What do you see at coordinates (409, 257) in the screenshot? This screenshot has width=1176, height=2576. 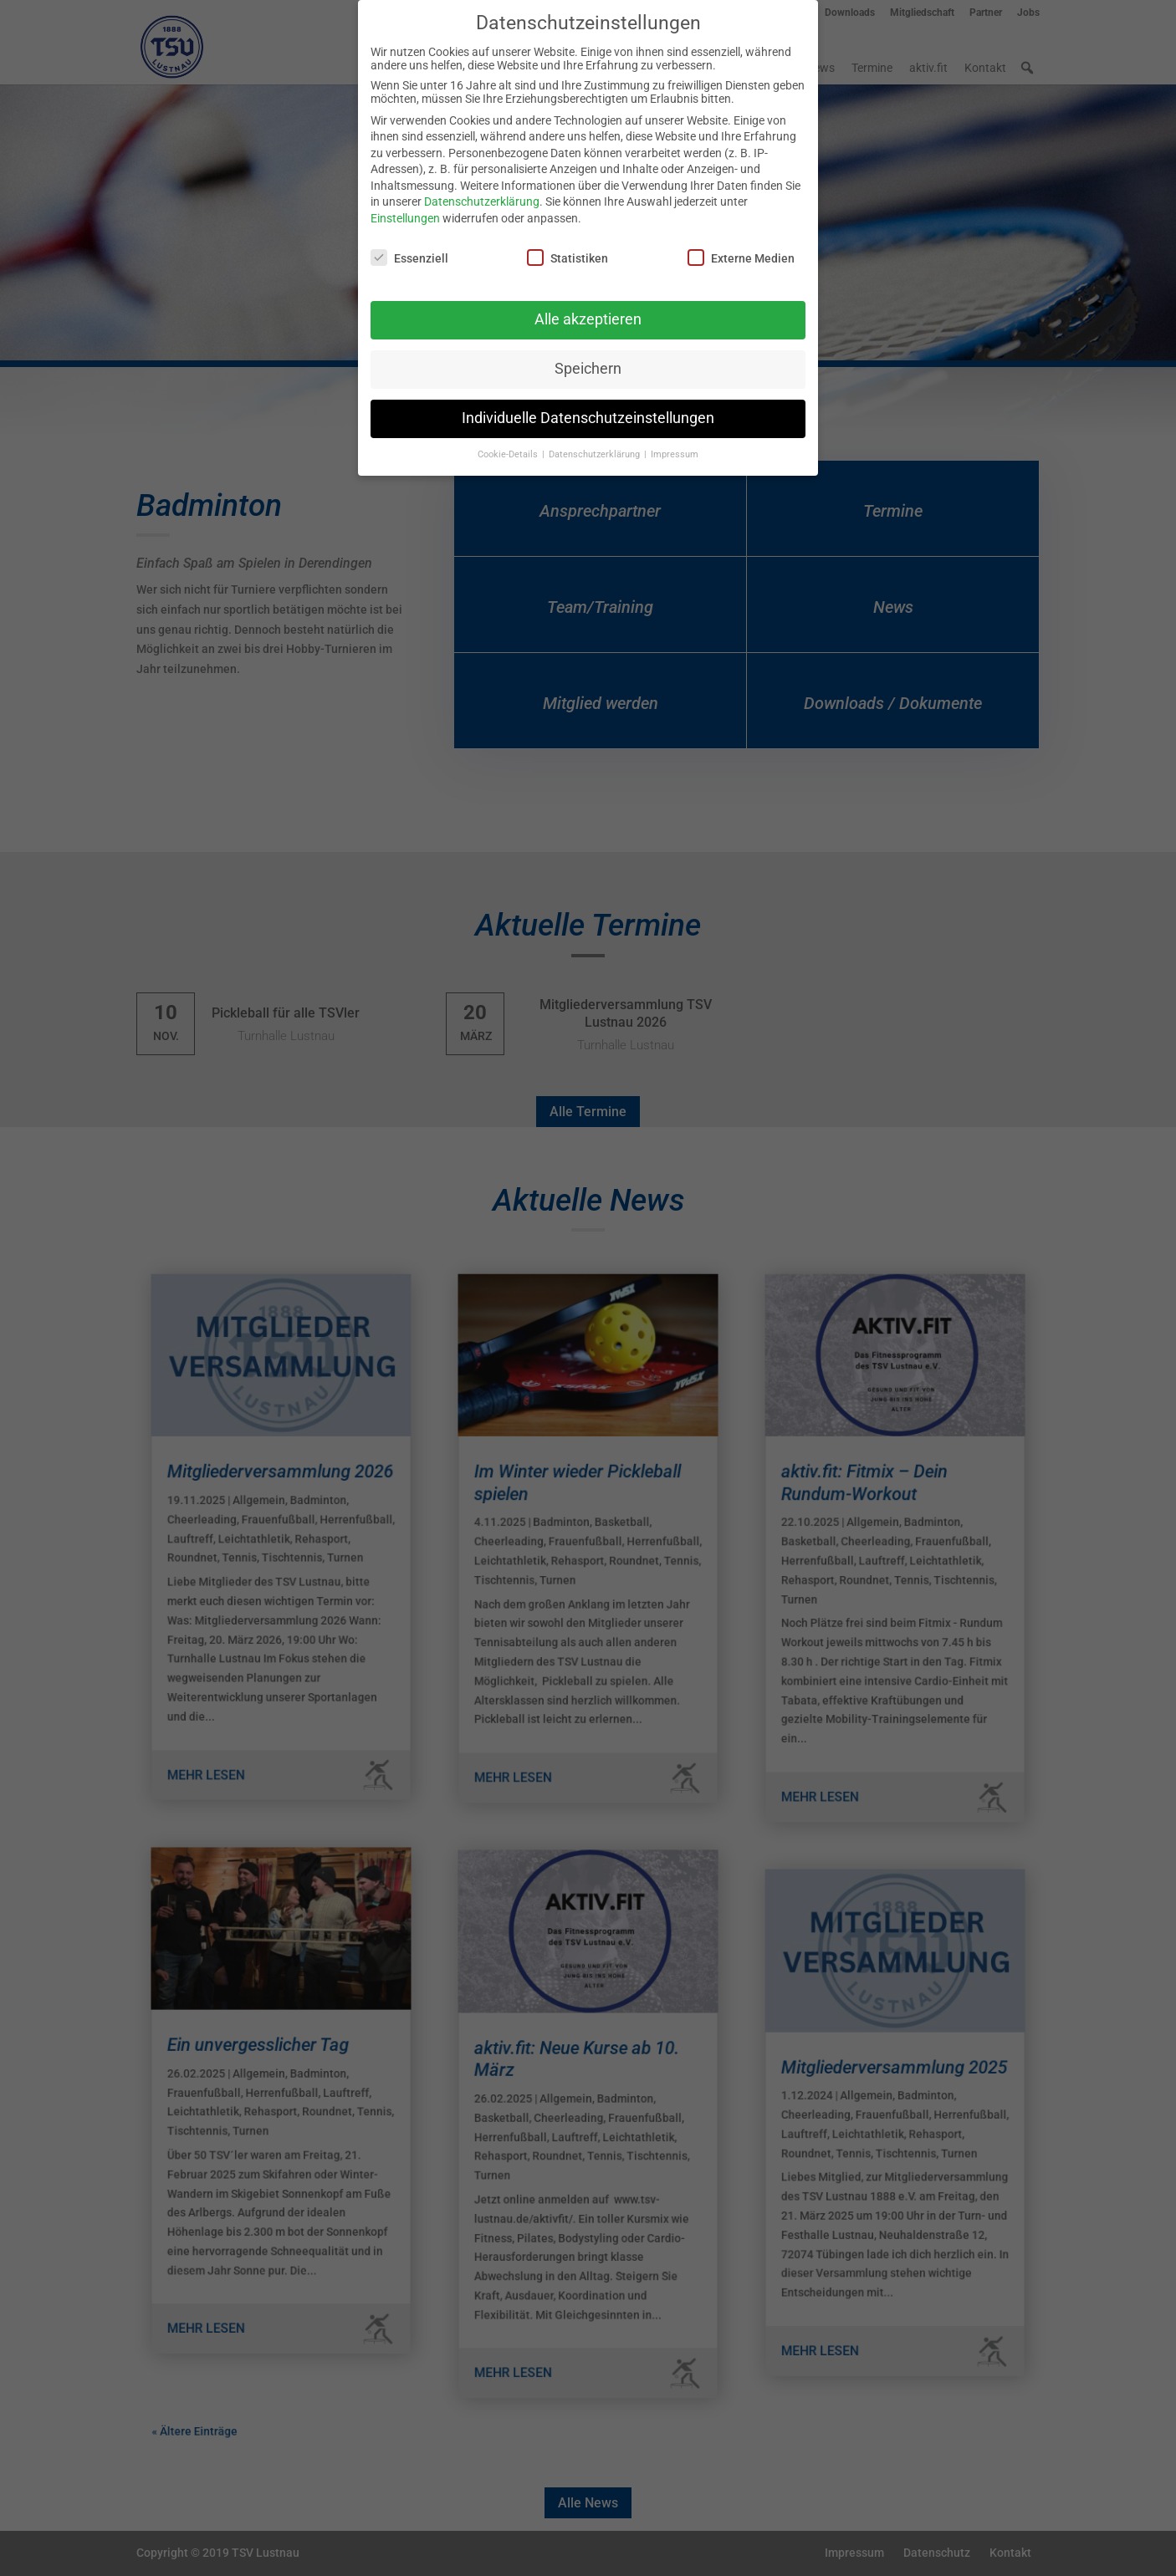 I see `Essenziell` at bounding box center [409, 257].